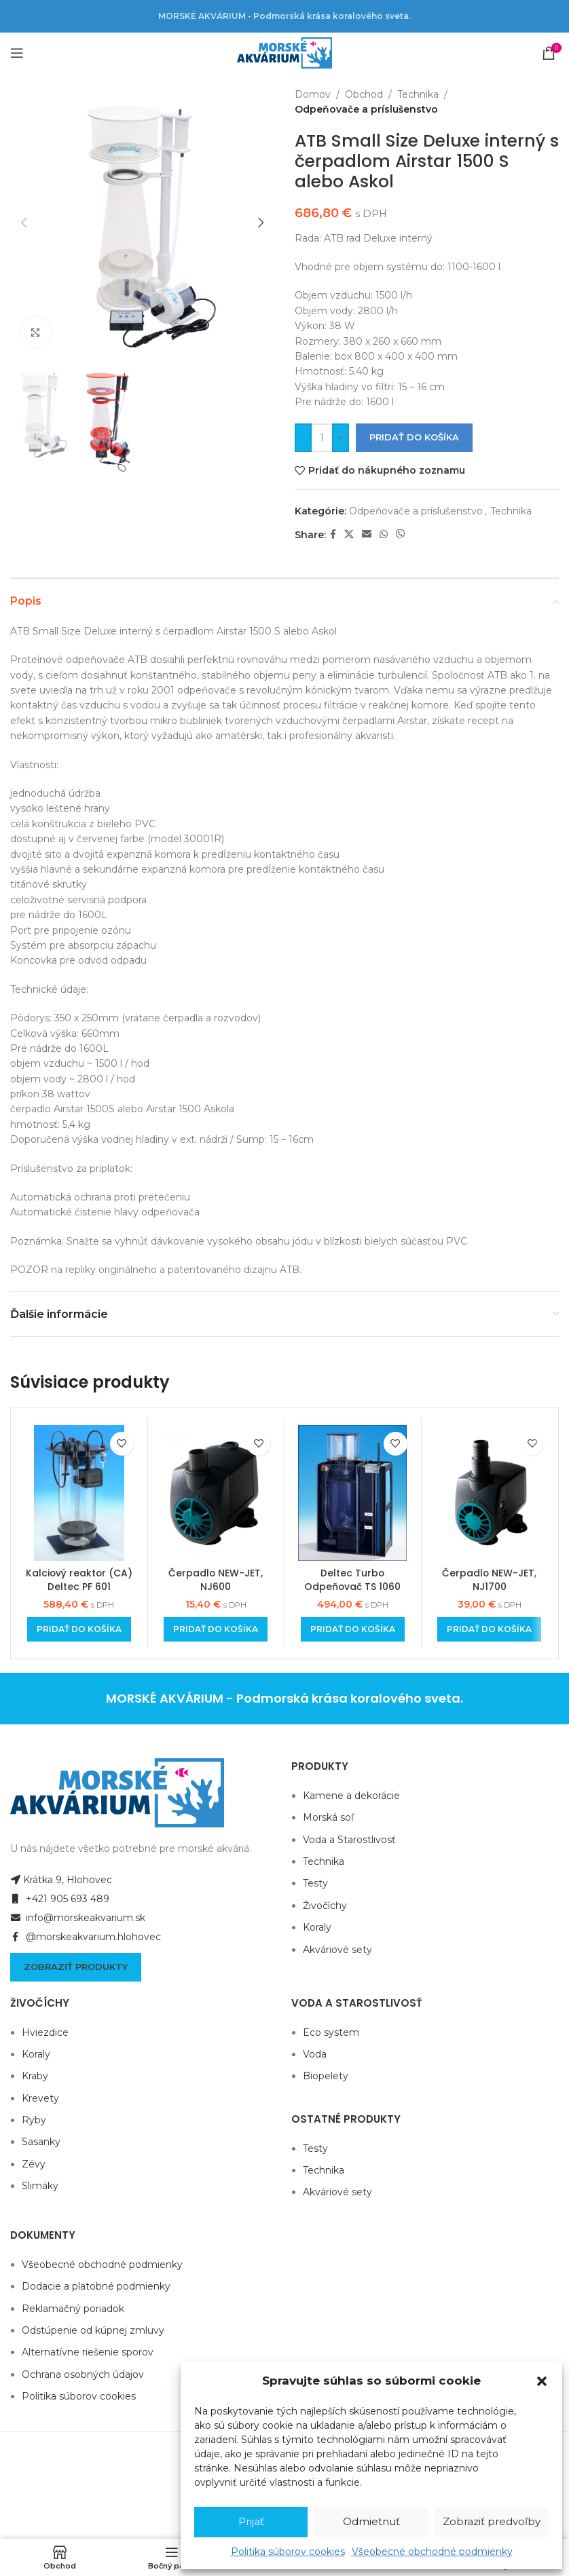 The width and height of the screenshot is (569, 2576). Describe the element at coordinates (313, 94) in the screenshot. I see `Domov` at that location.